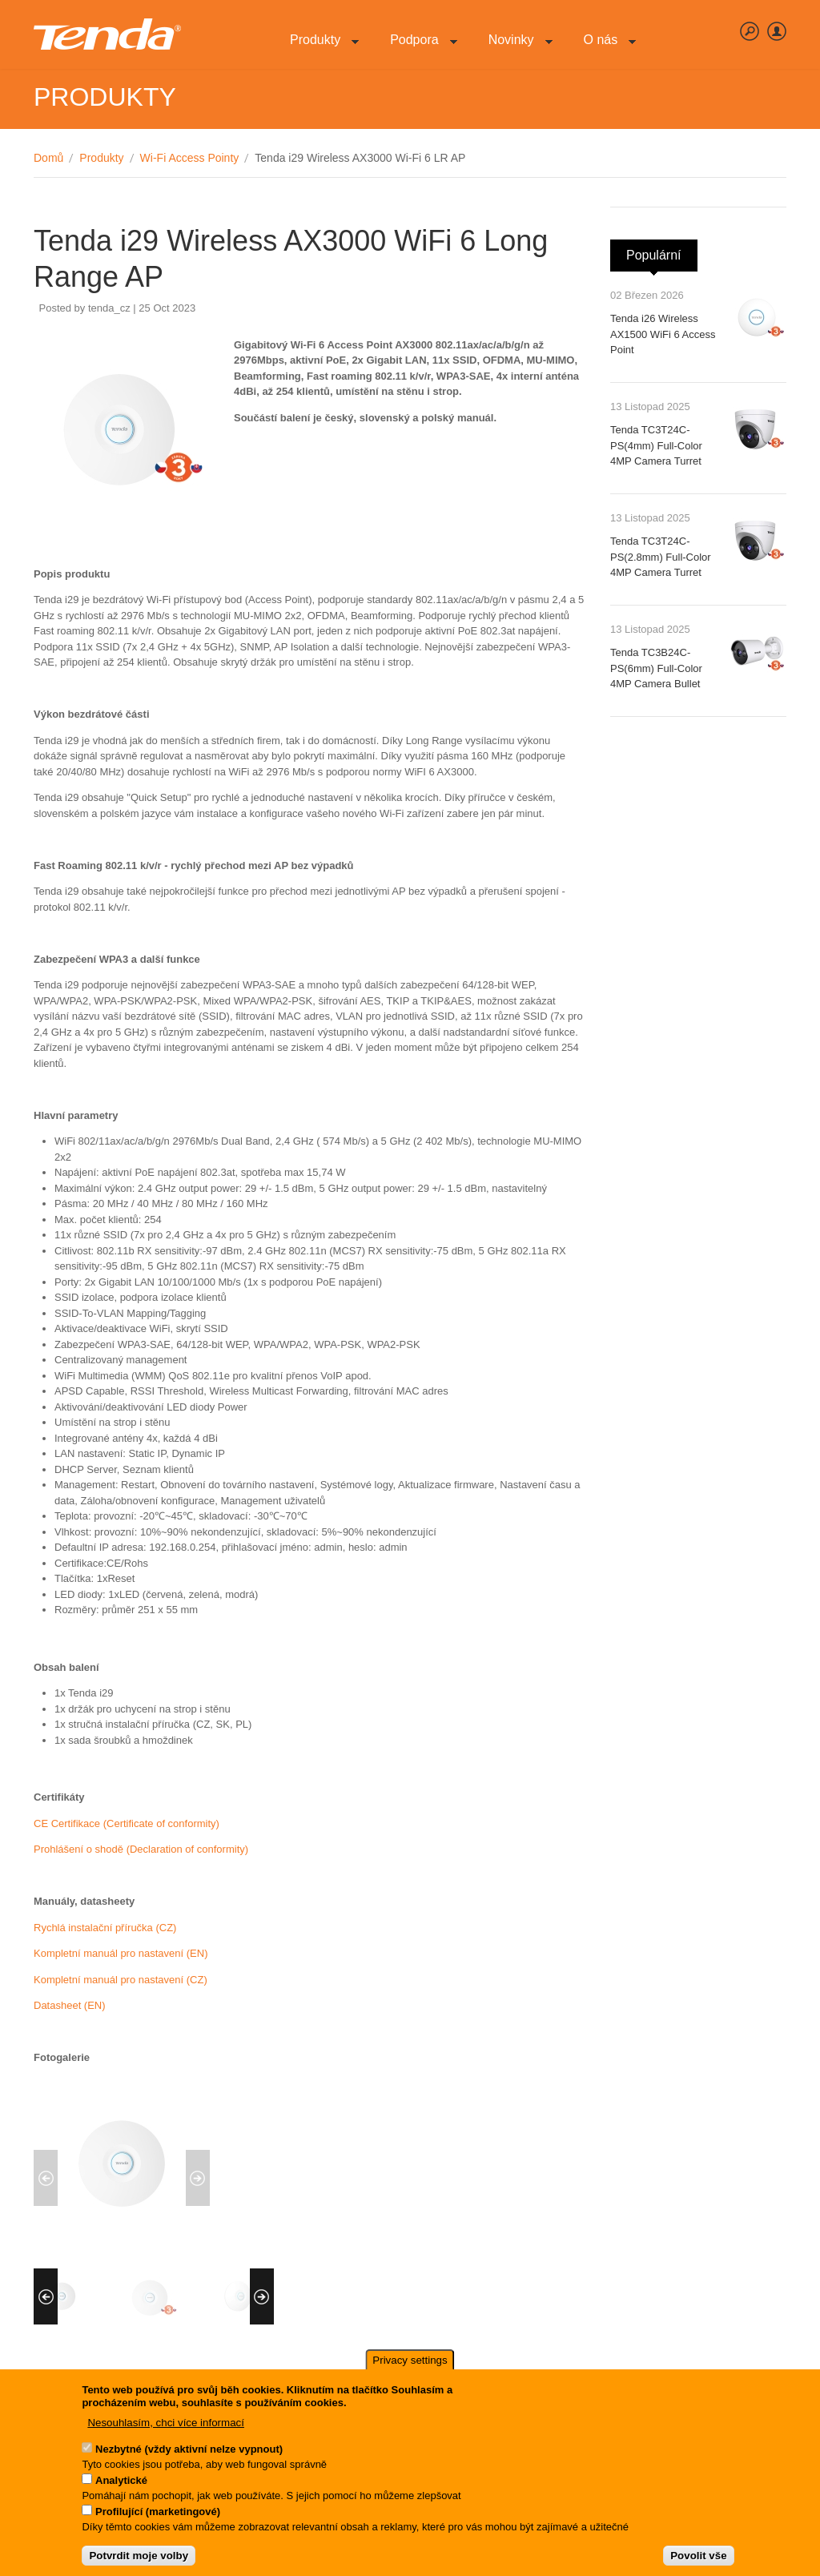 Image resolution: width=820 pixels, height=2576 pixels. I want to click on Povolit vše, so click(698, 2561).